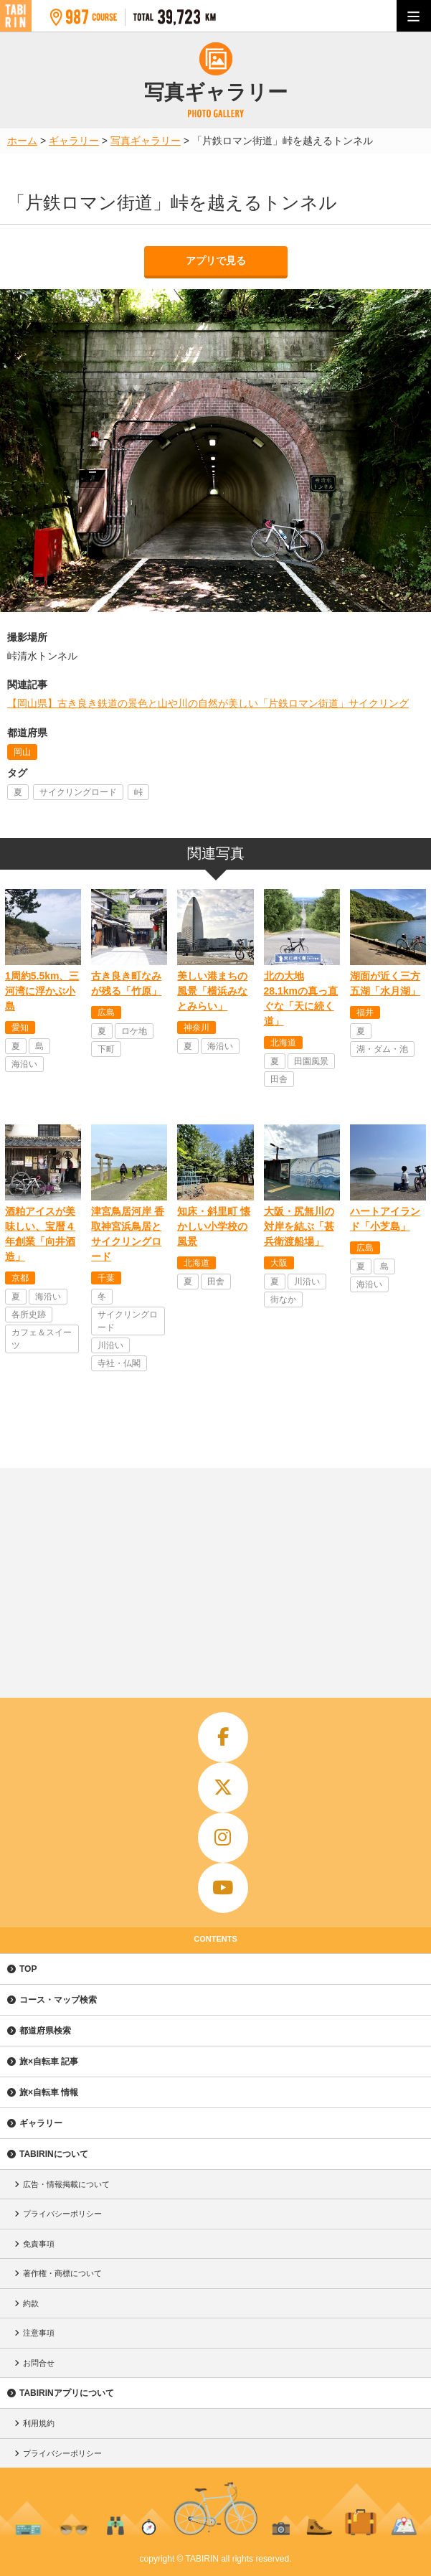 The image size is (431, 2576). I want to click on プライバシーポリシー, so click(62, 2213).